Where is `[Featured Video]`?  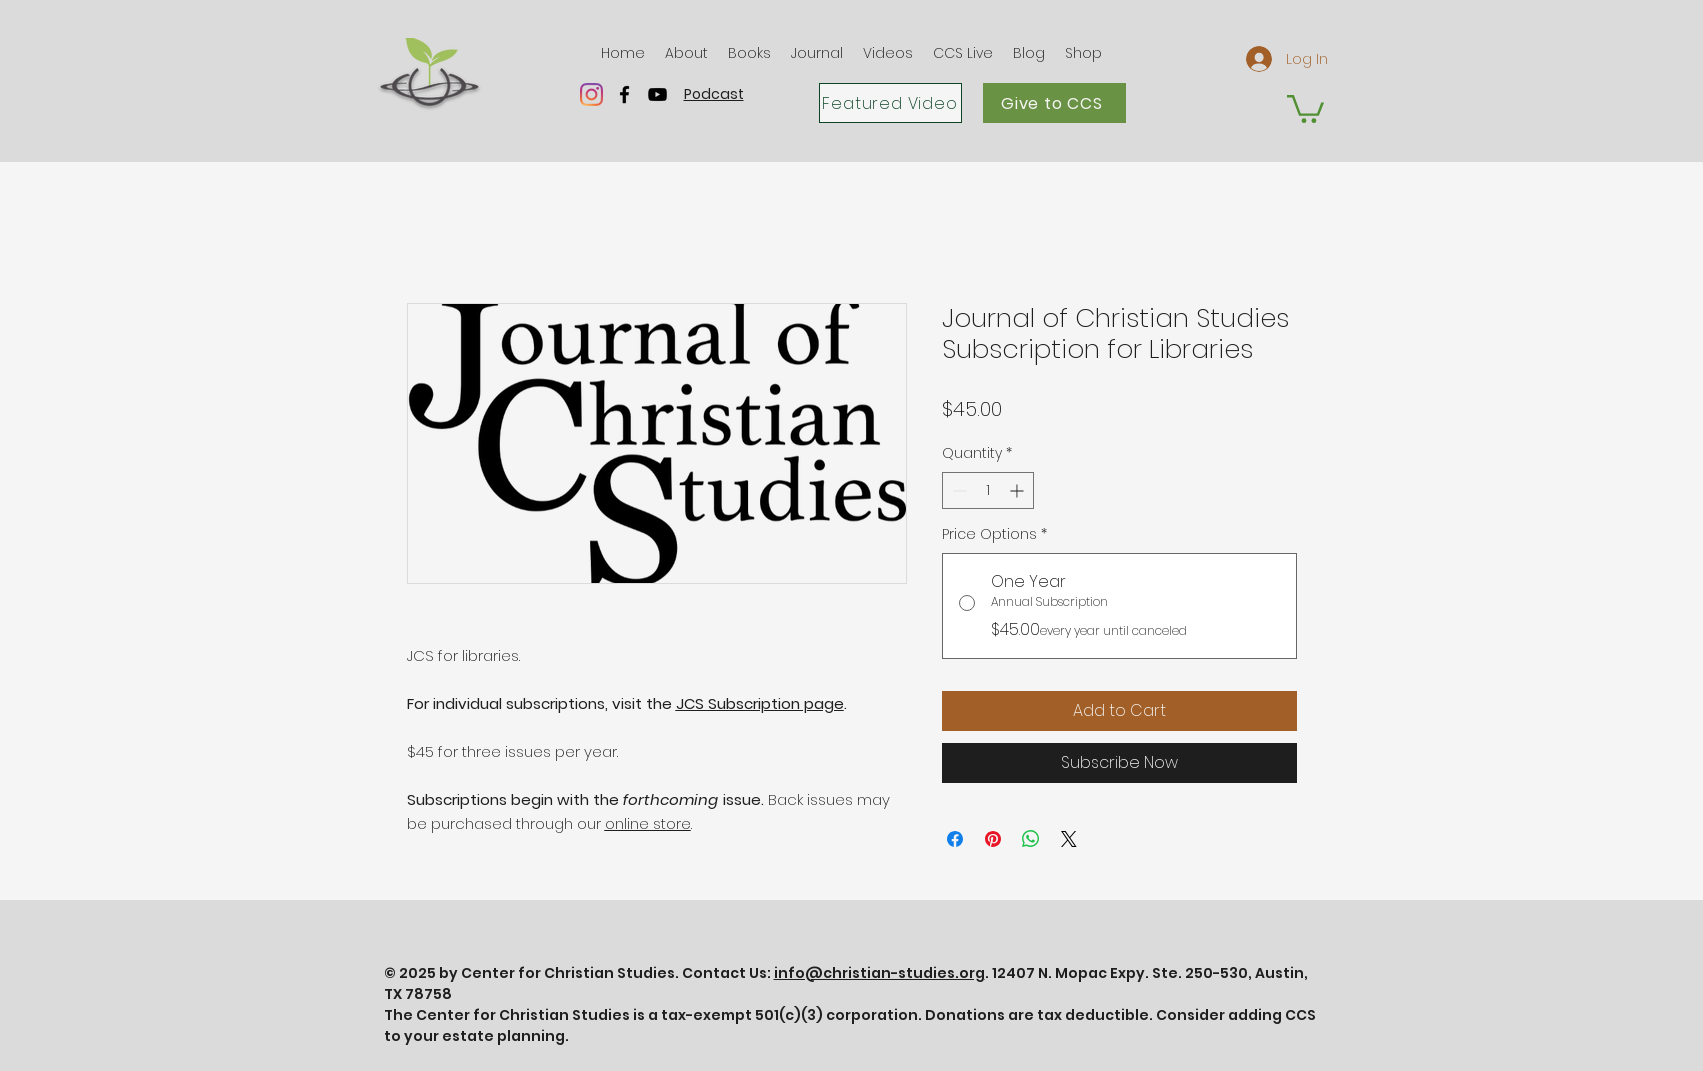
[Featured Video] is located at coordinates (890, 103).